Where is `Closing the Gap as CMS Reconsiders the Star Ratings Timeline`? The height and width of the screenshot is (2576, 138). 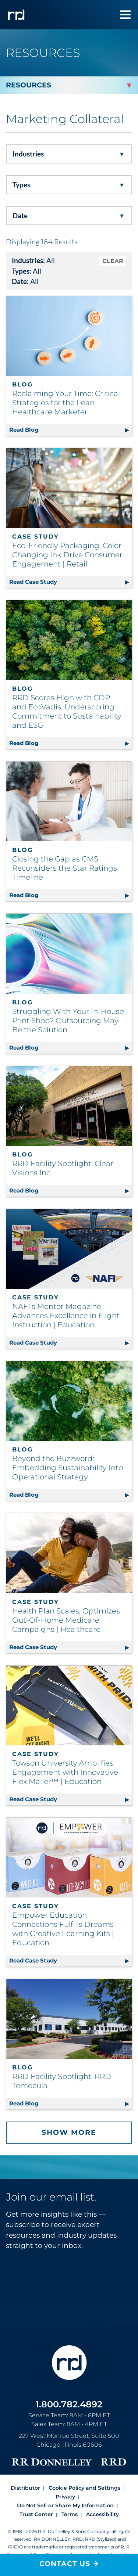
Closing the Gap as CMS Reconsiders the Star Ratings Timeline is located at coordinates (64, 868).